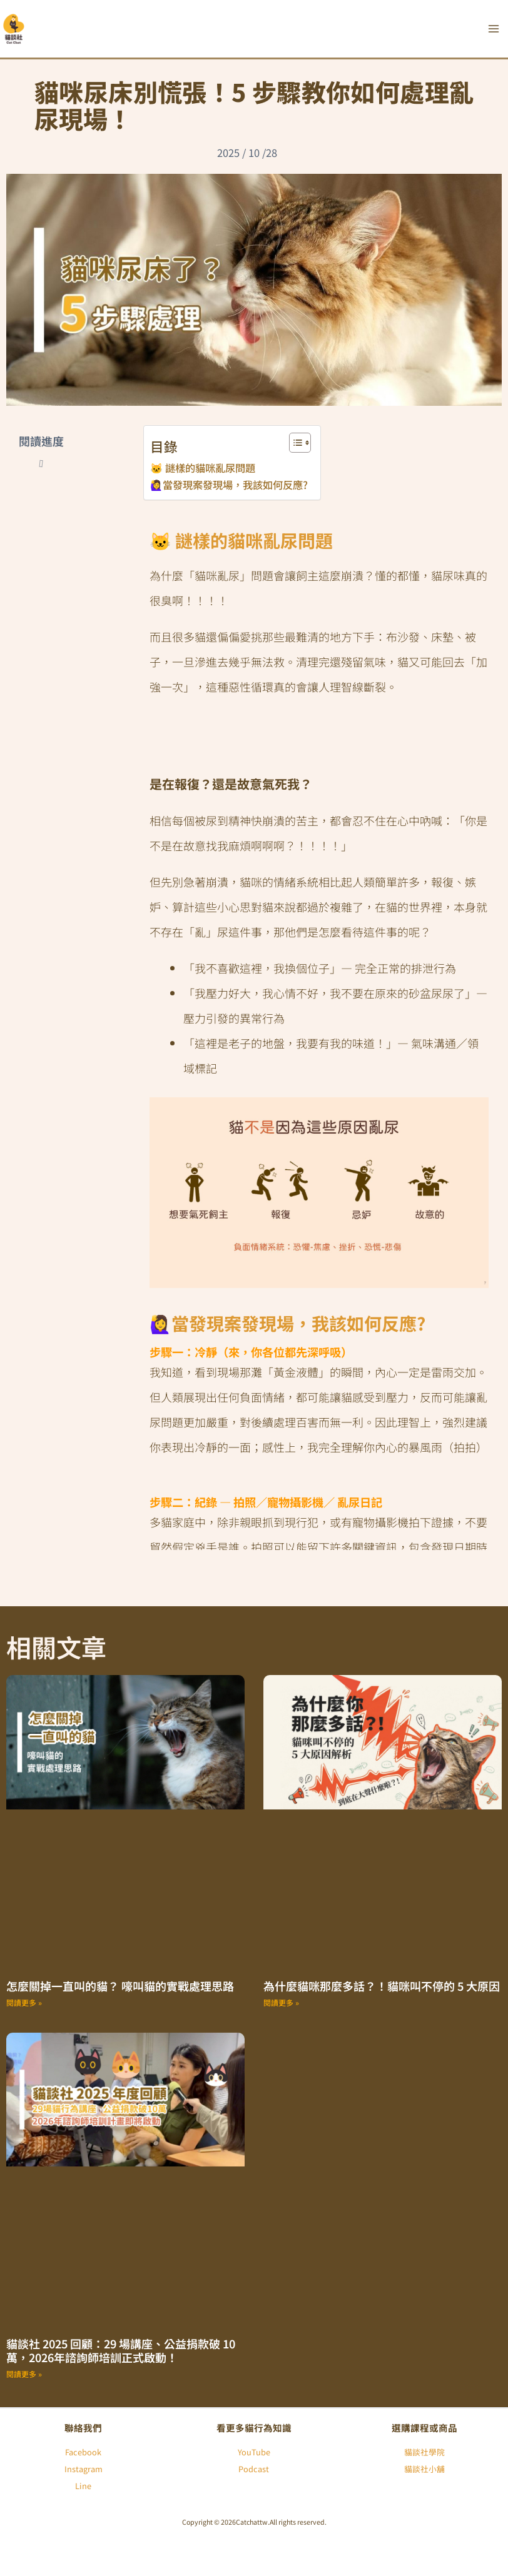  Describe the element at coordinates (424, 2452) in the screenshot. I see `貓談社學院` at that location.